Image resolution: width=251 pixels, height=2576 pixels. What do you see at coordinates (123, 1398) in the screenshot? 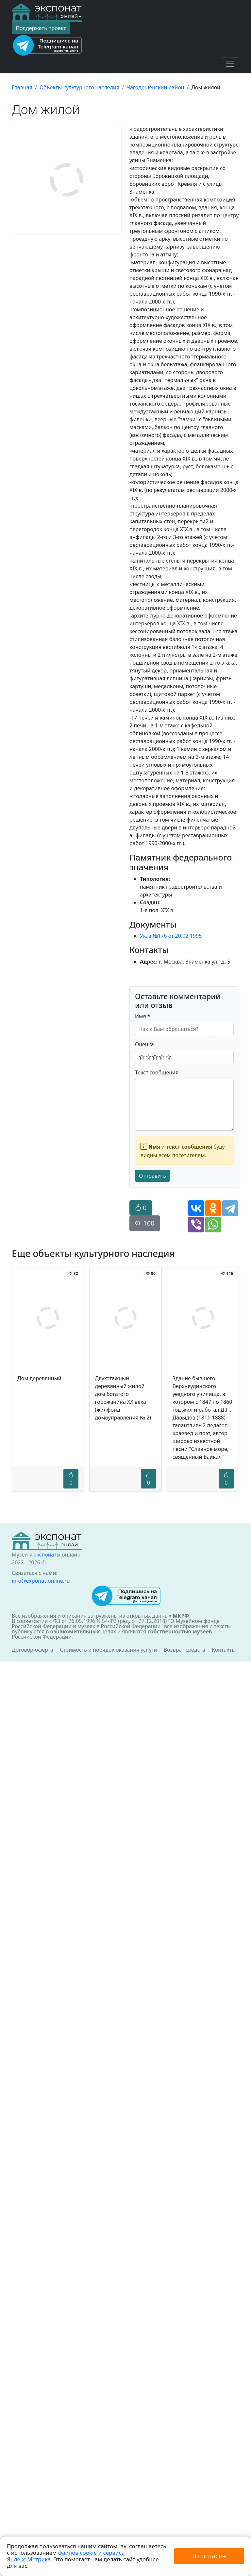
I see `Двухэтажный деревянный жилой дом богатого горожанина XX века (жилфонд домоуправления № 2)` at bounding box center [123, 1398].